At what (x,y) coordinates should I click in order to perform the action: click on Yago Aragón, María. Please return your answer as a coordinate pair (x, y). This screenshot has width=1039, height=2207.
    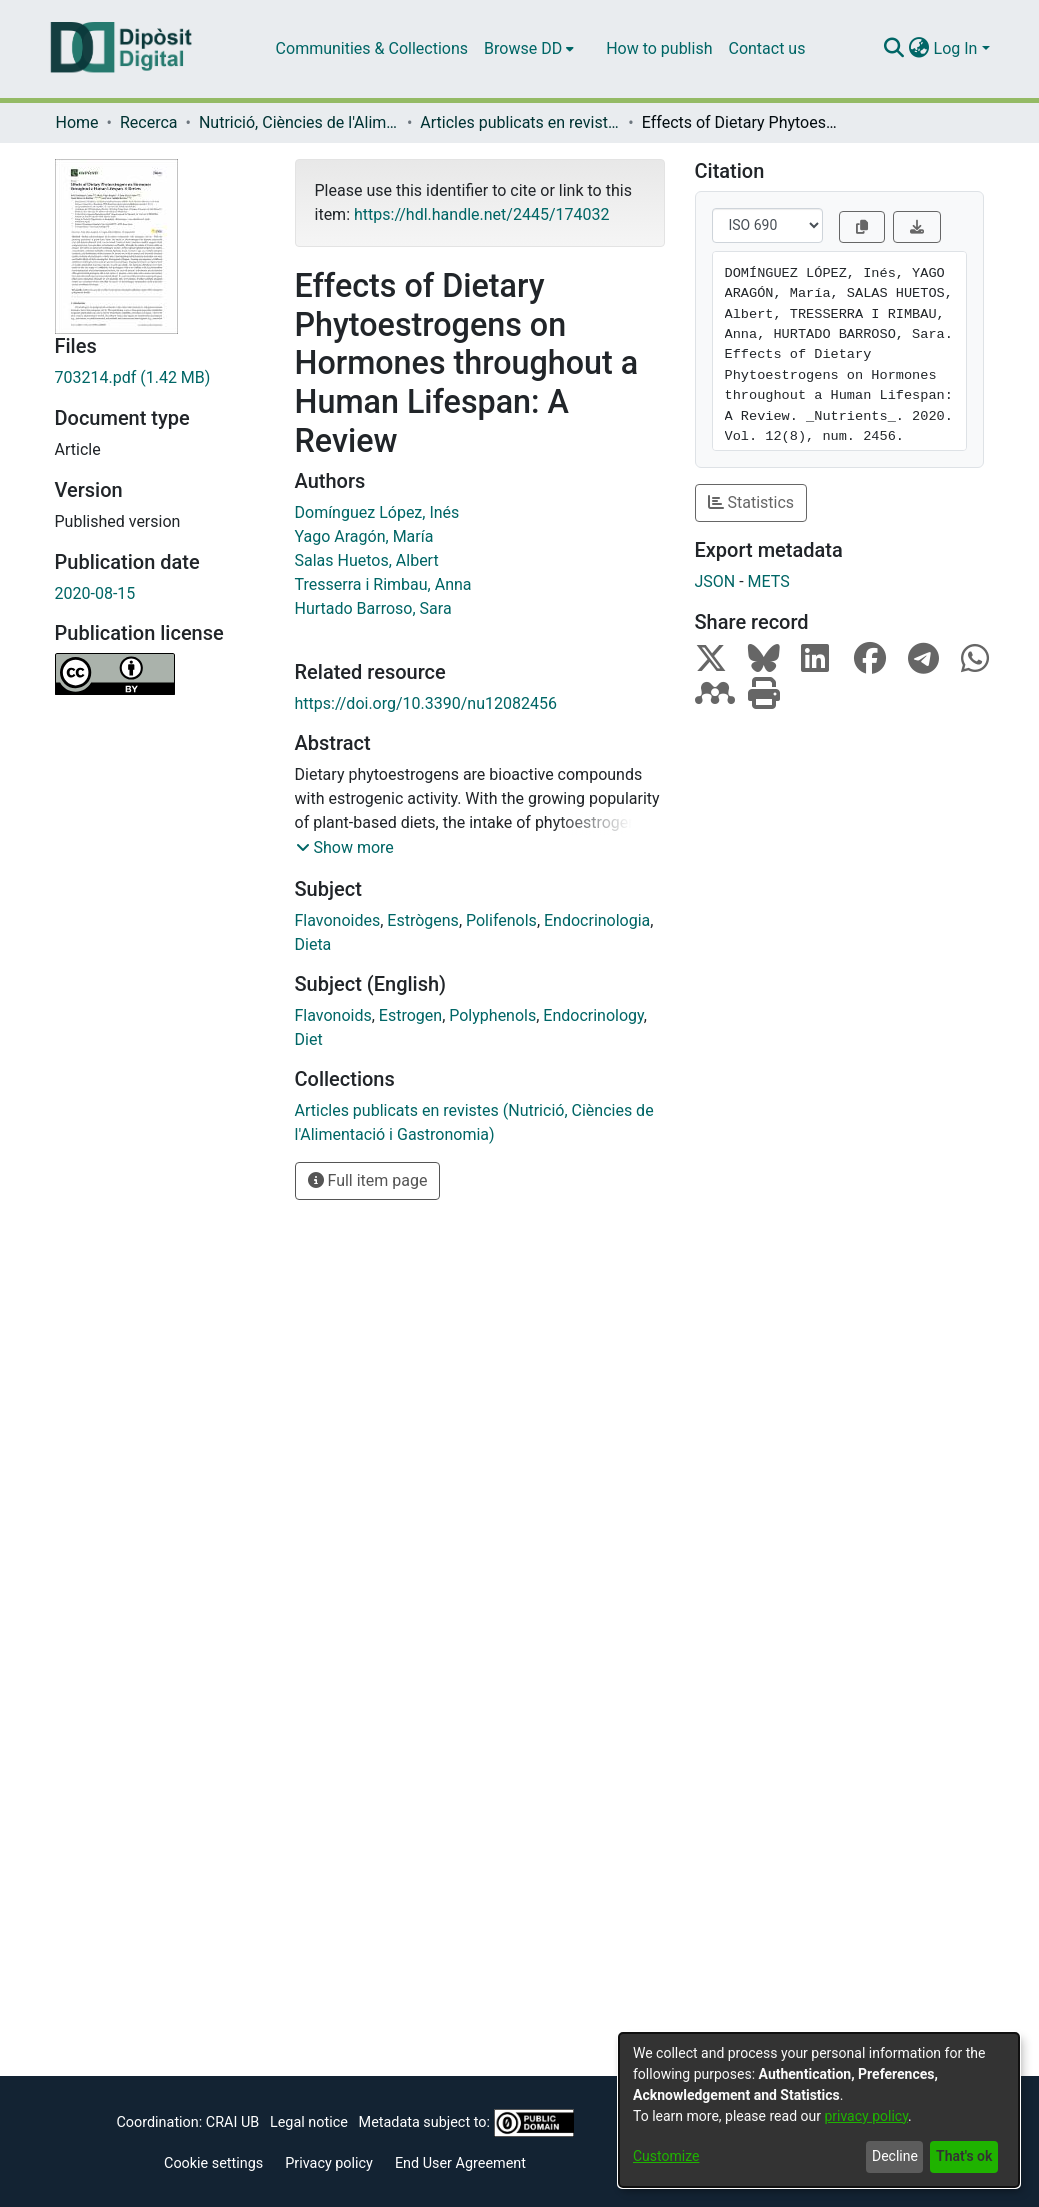
    Looking at the image, I should click on (364, 536).